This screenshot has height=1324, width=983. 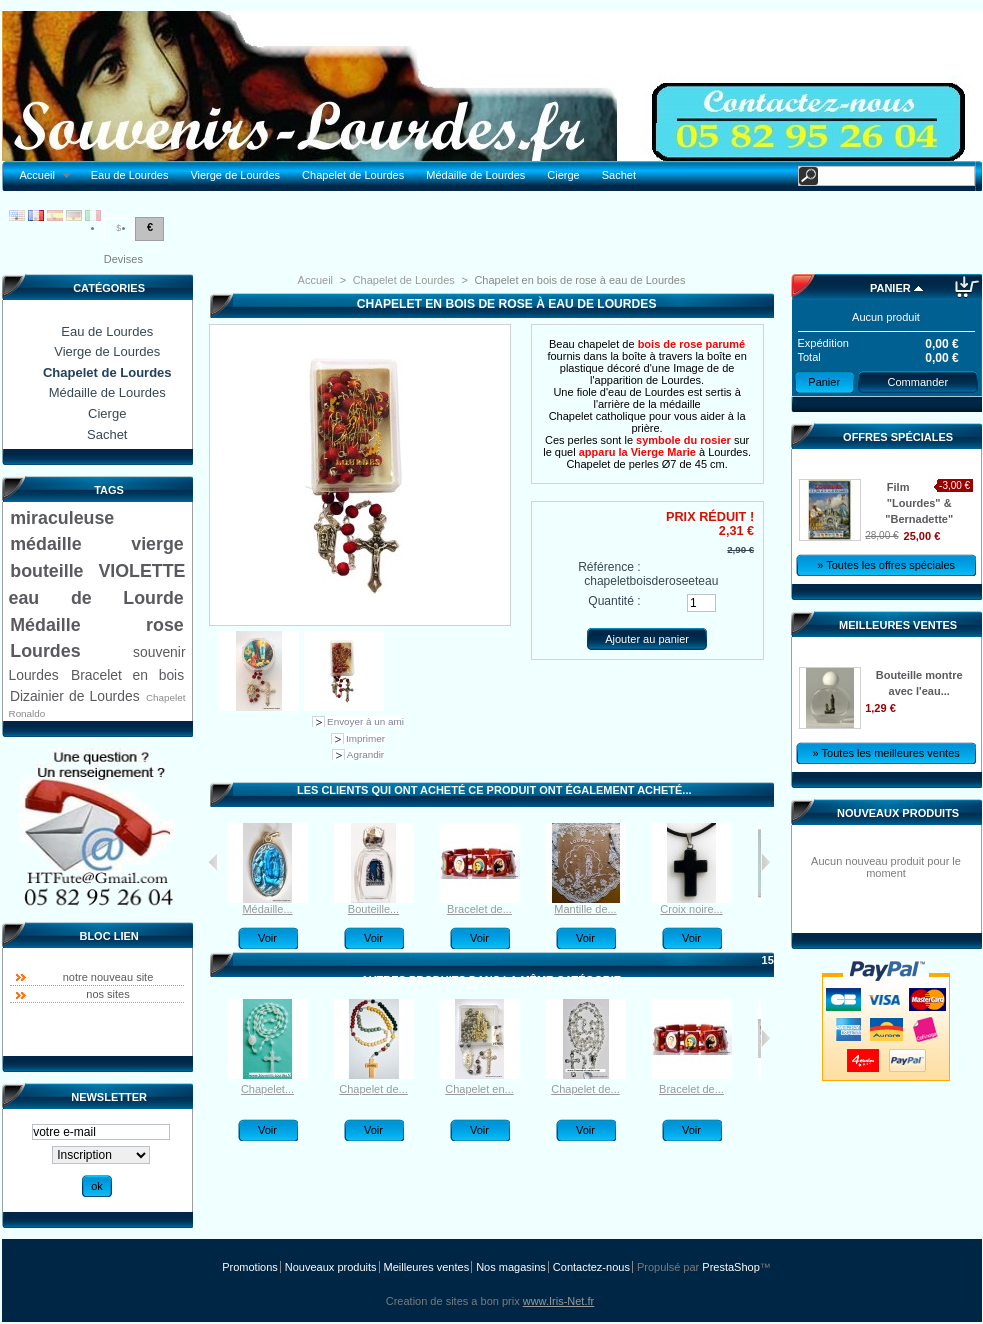 I want to click on Précédent, so click(x=213, y=862).